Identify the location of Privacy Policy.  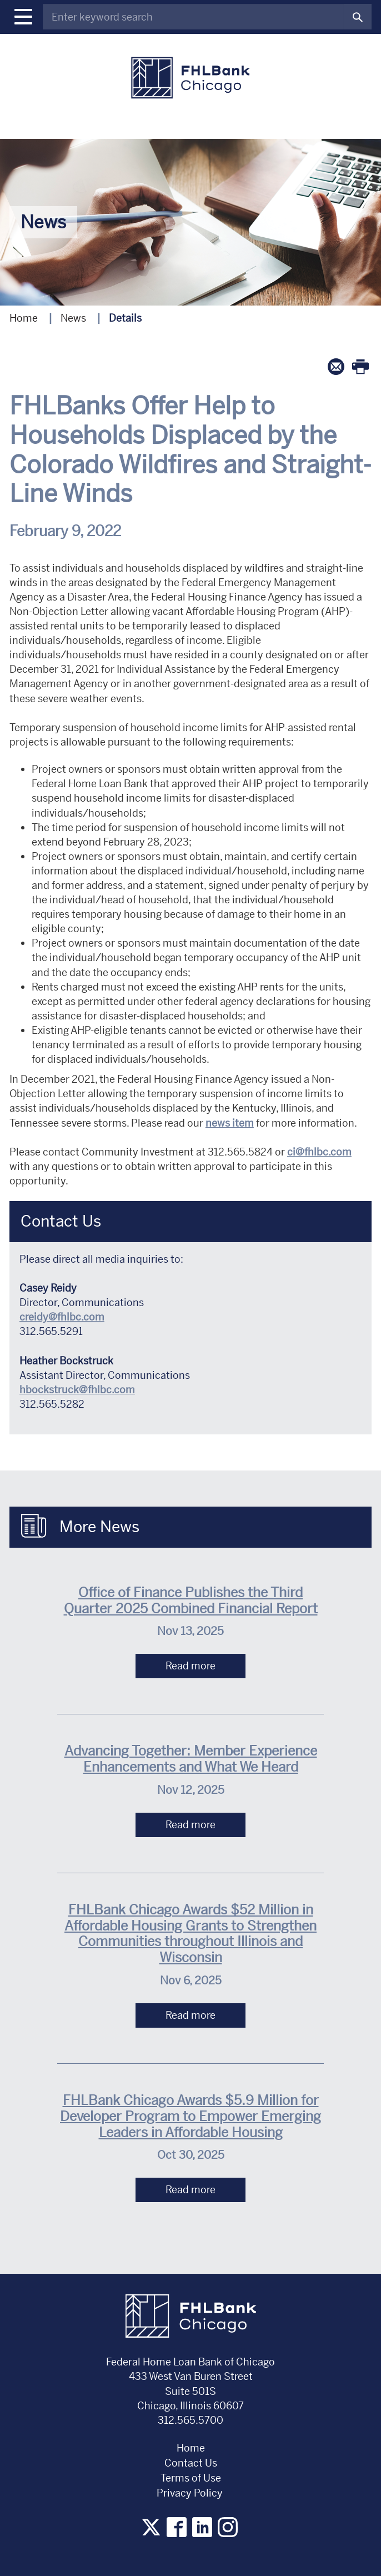
(191, 2493).